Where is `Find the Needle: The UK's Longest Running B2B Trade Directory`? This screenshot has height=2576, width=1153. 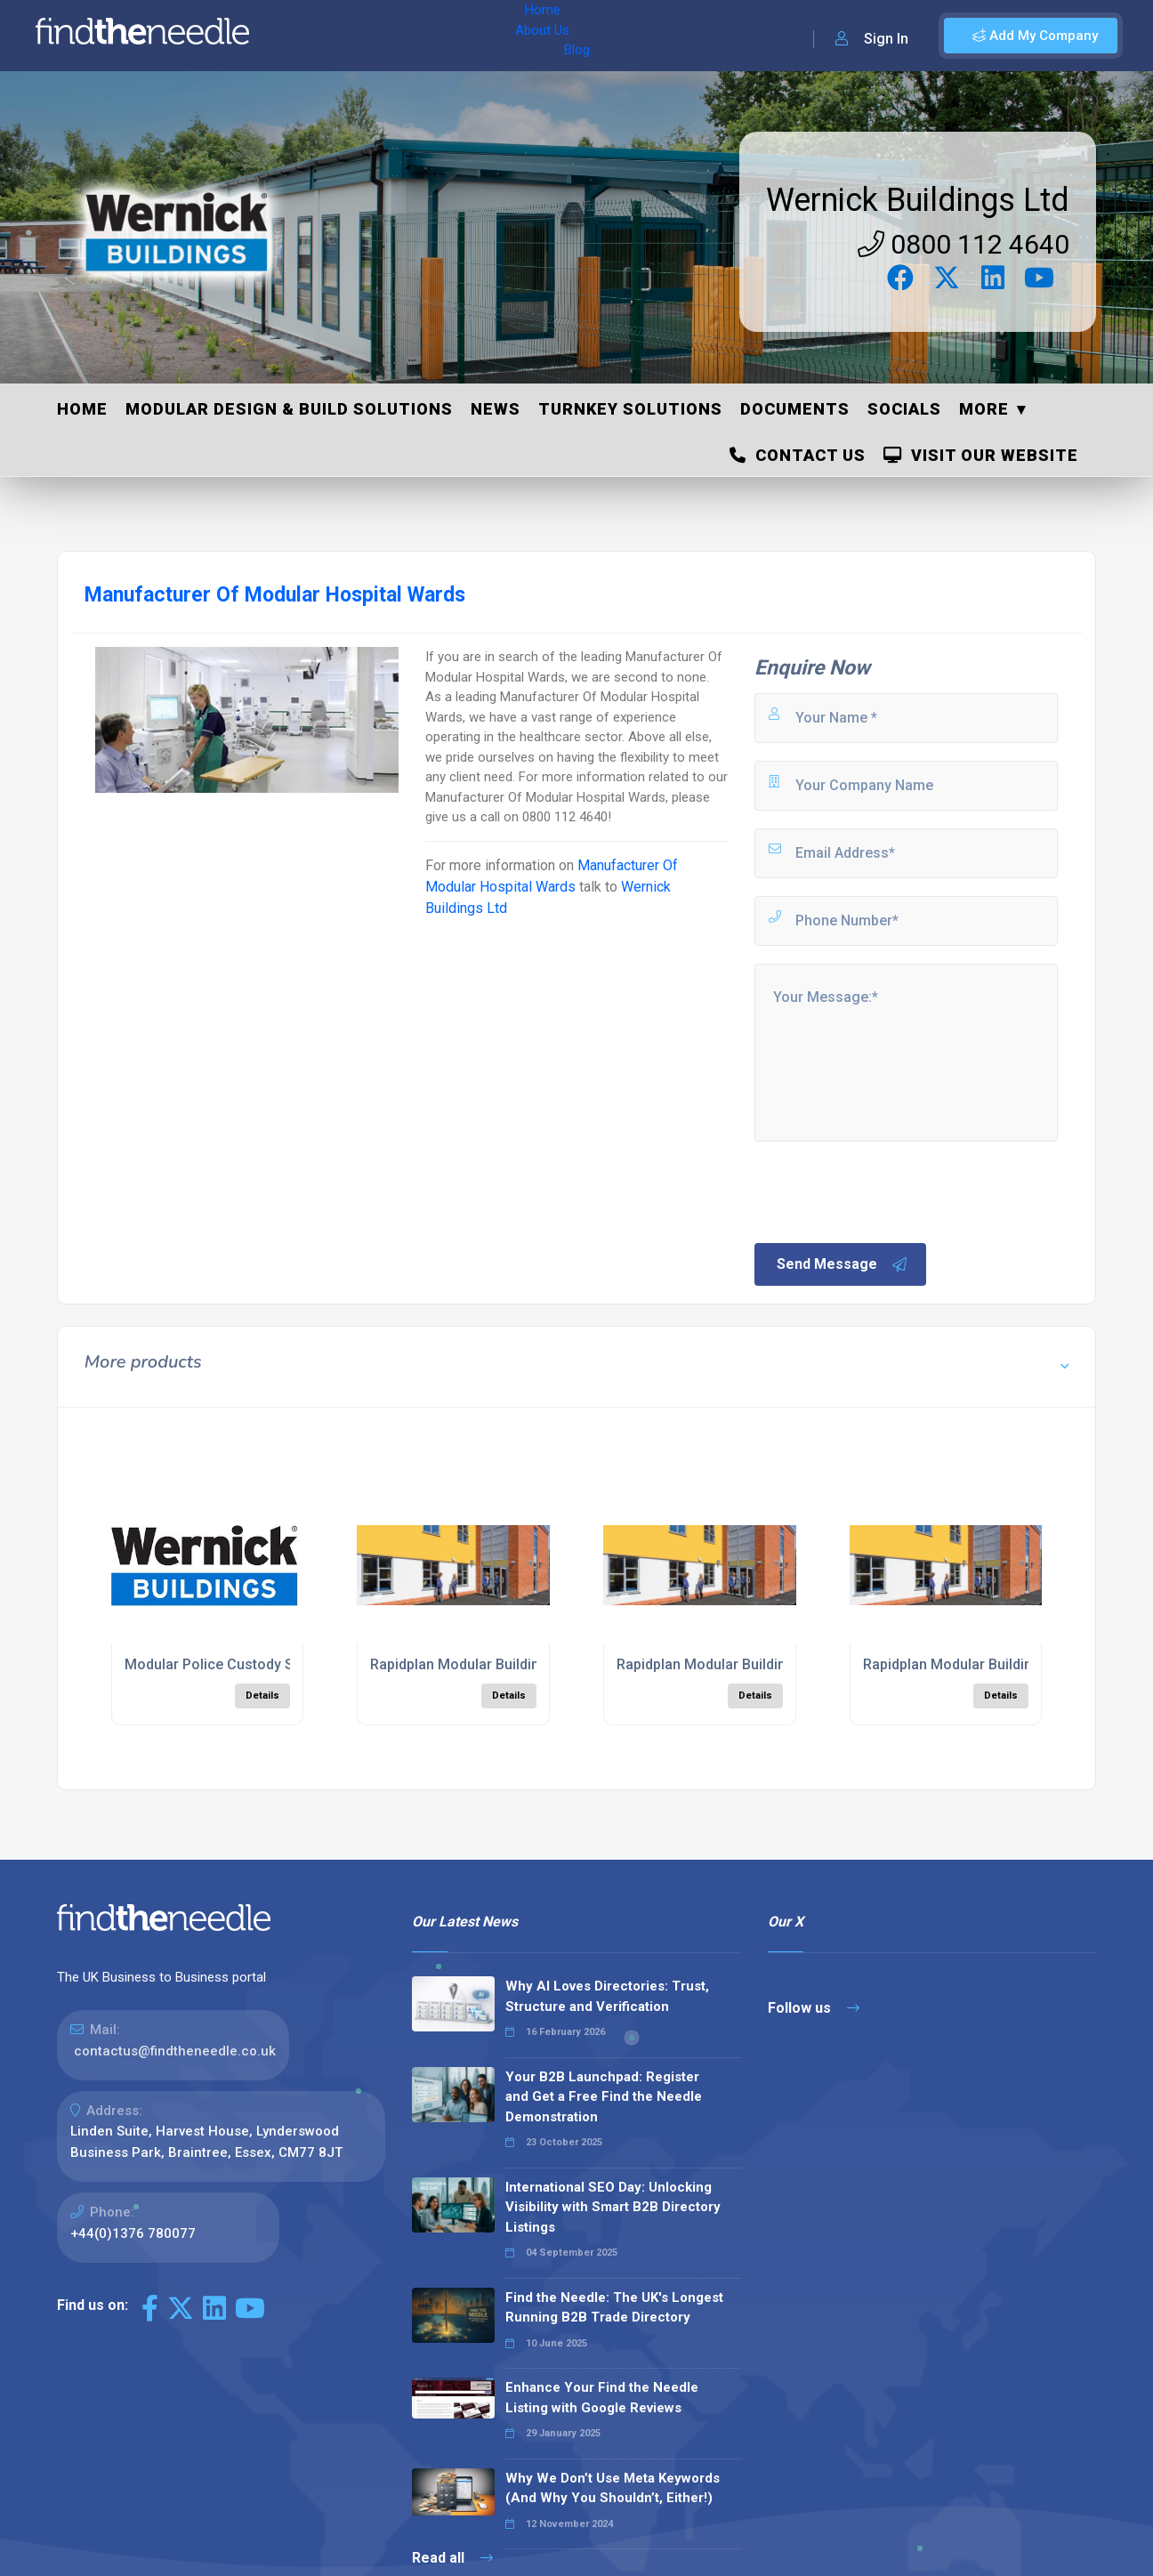 Find the Needle: The UK's Longest Running B2B Trade Directory is located at coordinates (614, 2307).